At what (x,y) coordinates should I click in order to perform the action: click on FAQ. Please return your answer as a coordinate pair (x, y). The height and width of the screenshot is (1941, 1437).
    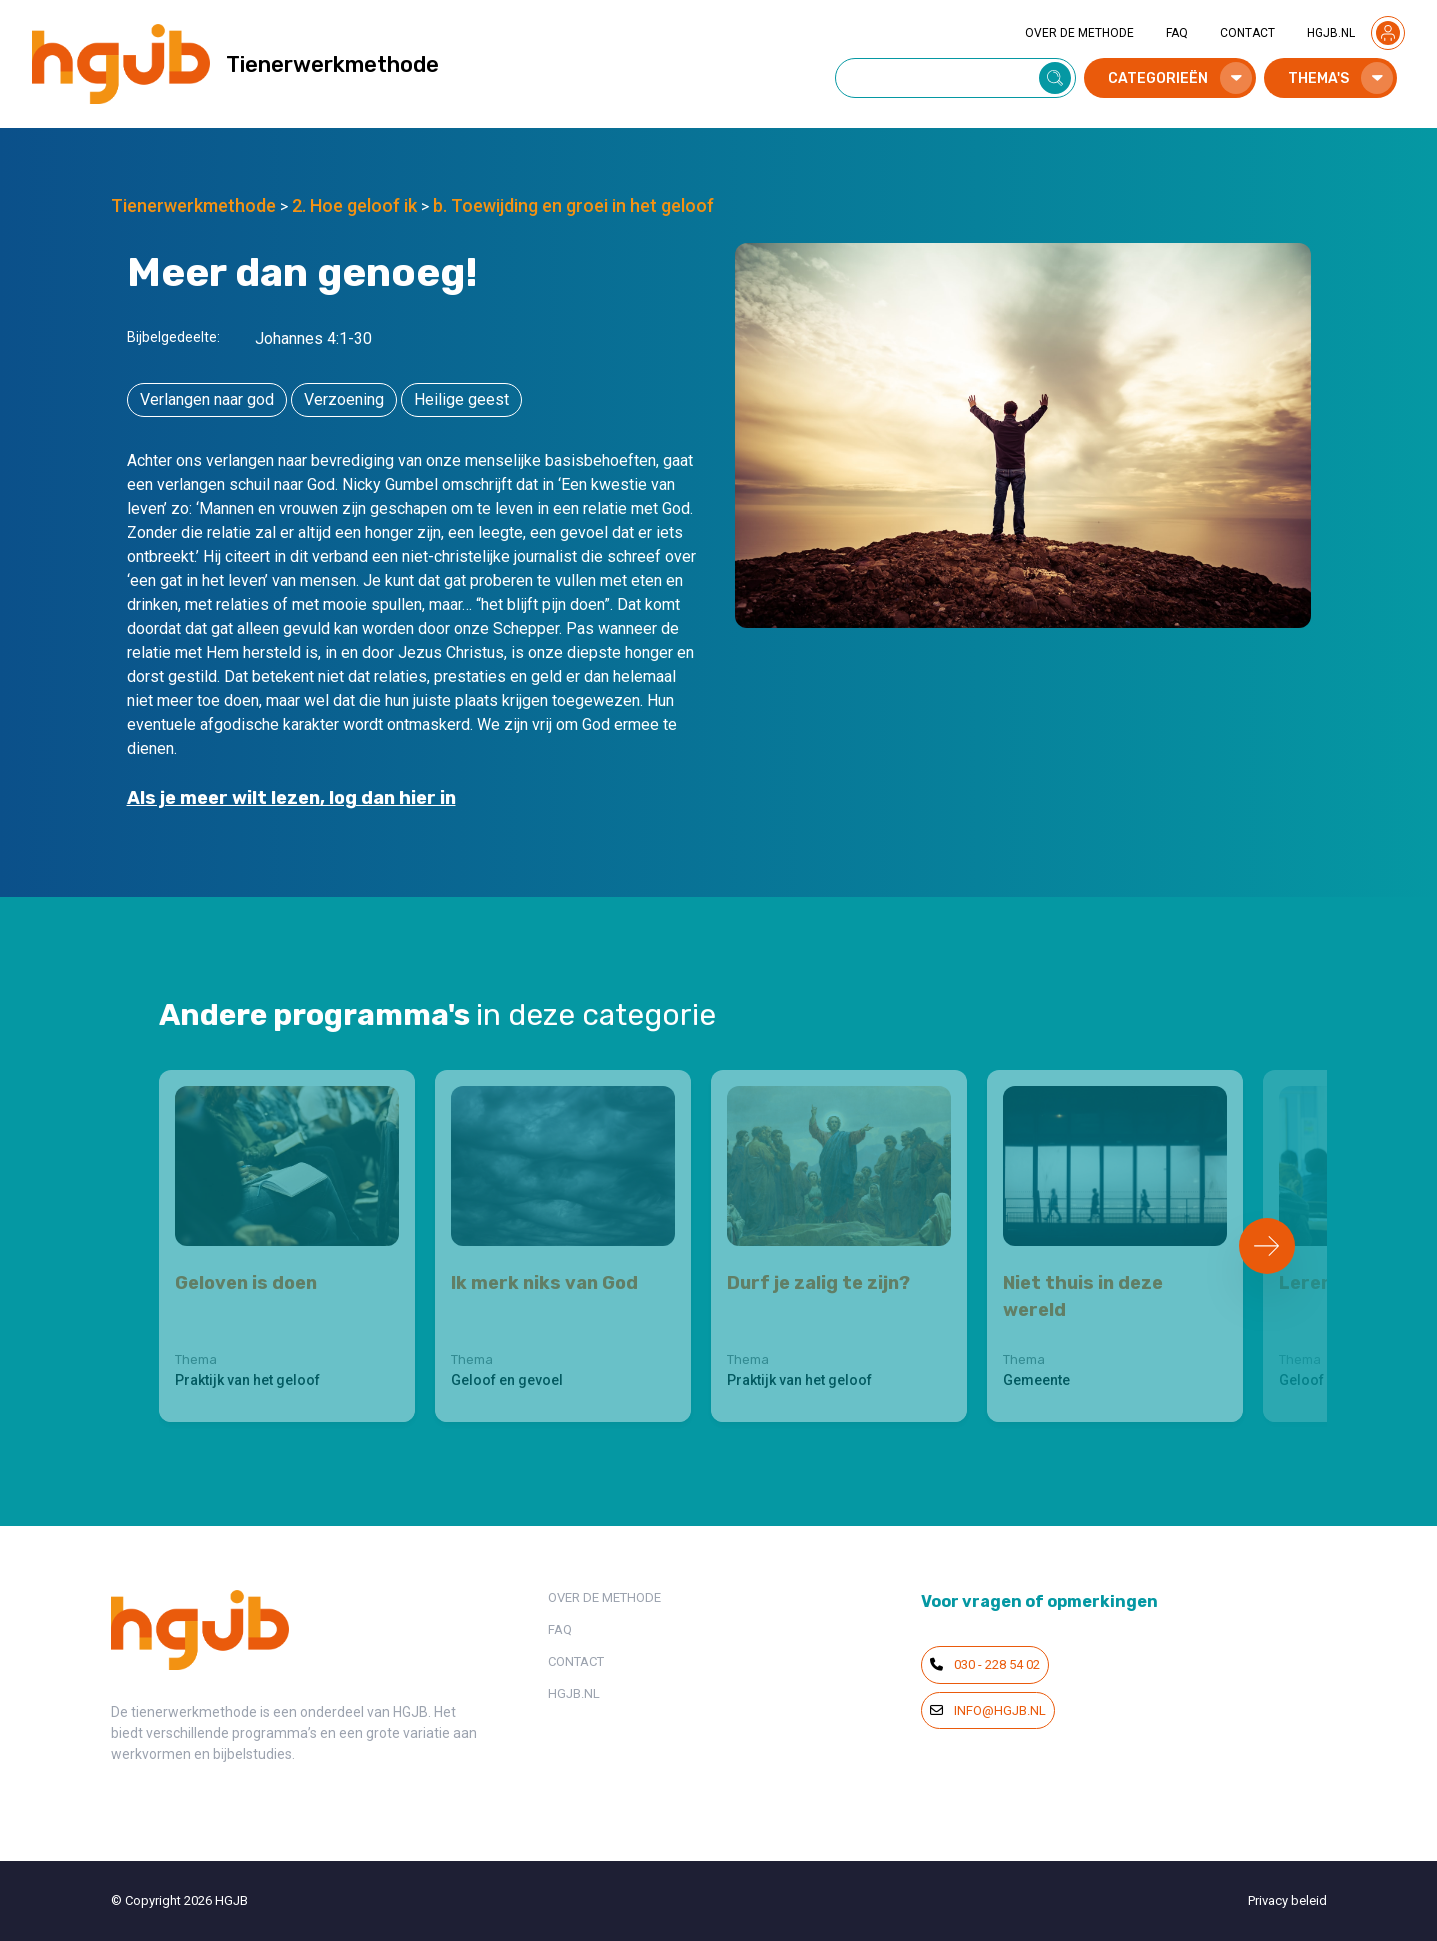
    Looking at the image, I should click on (1177, 33).